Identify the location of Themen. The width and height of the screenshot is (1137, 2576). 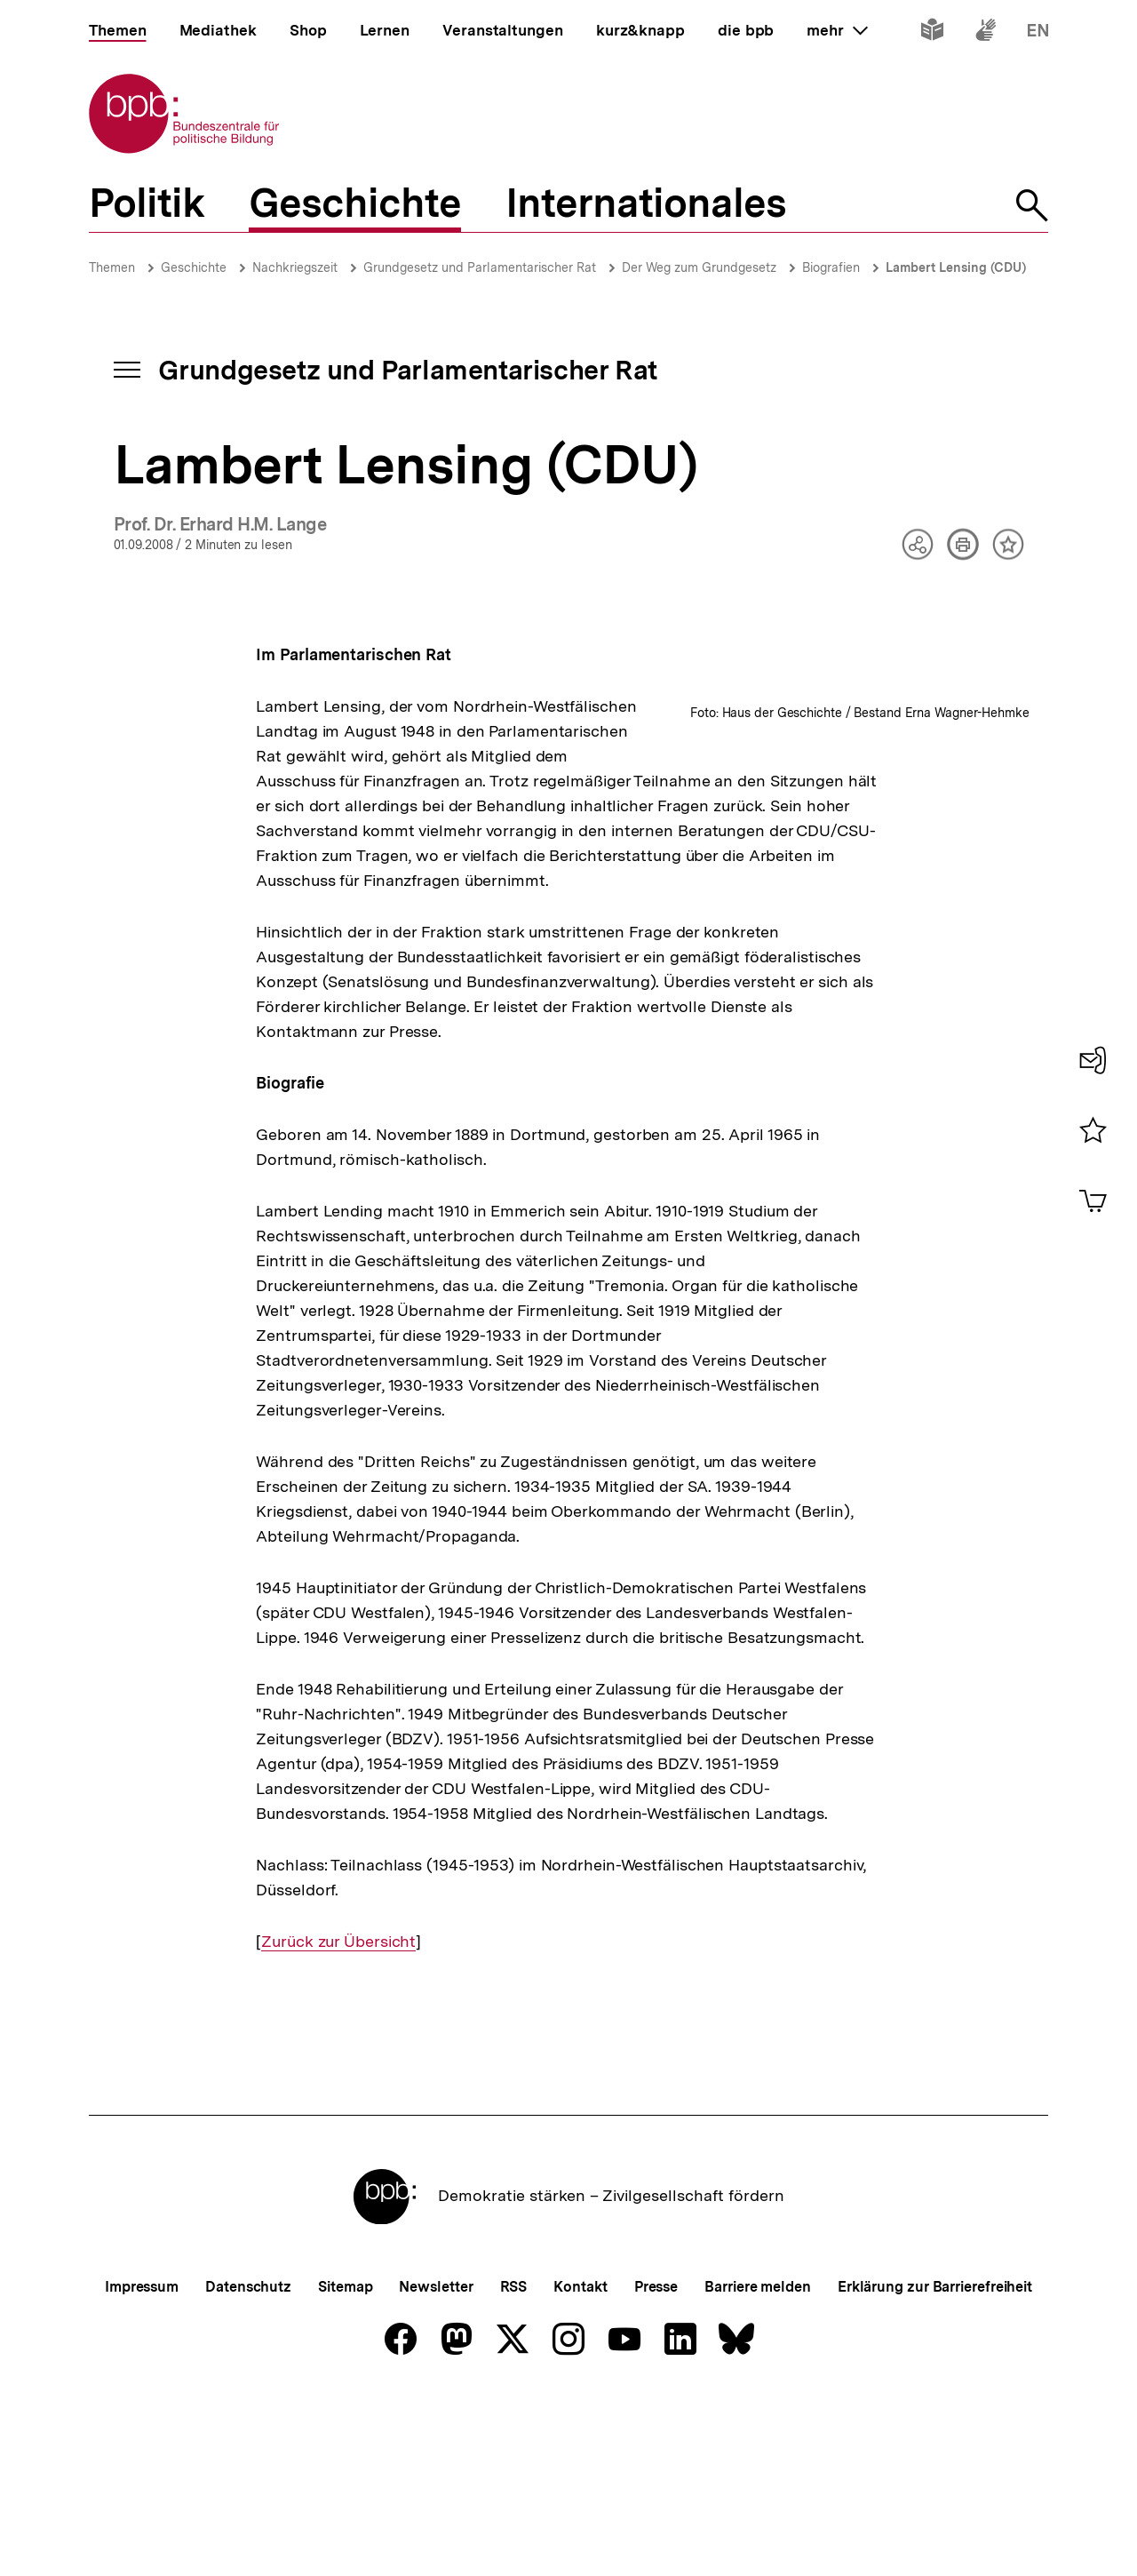
(112, 267).